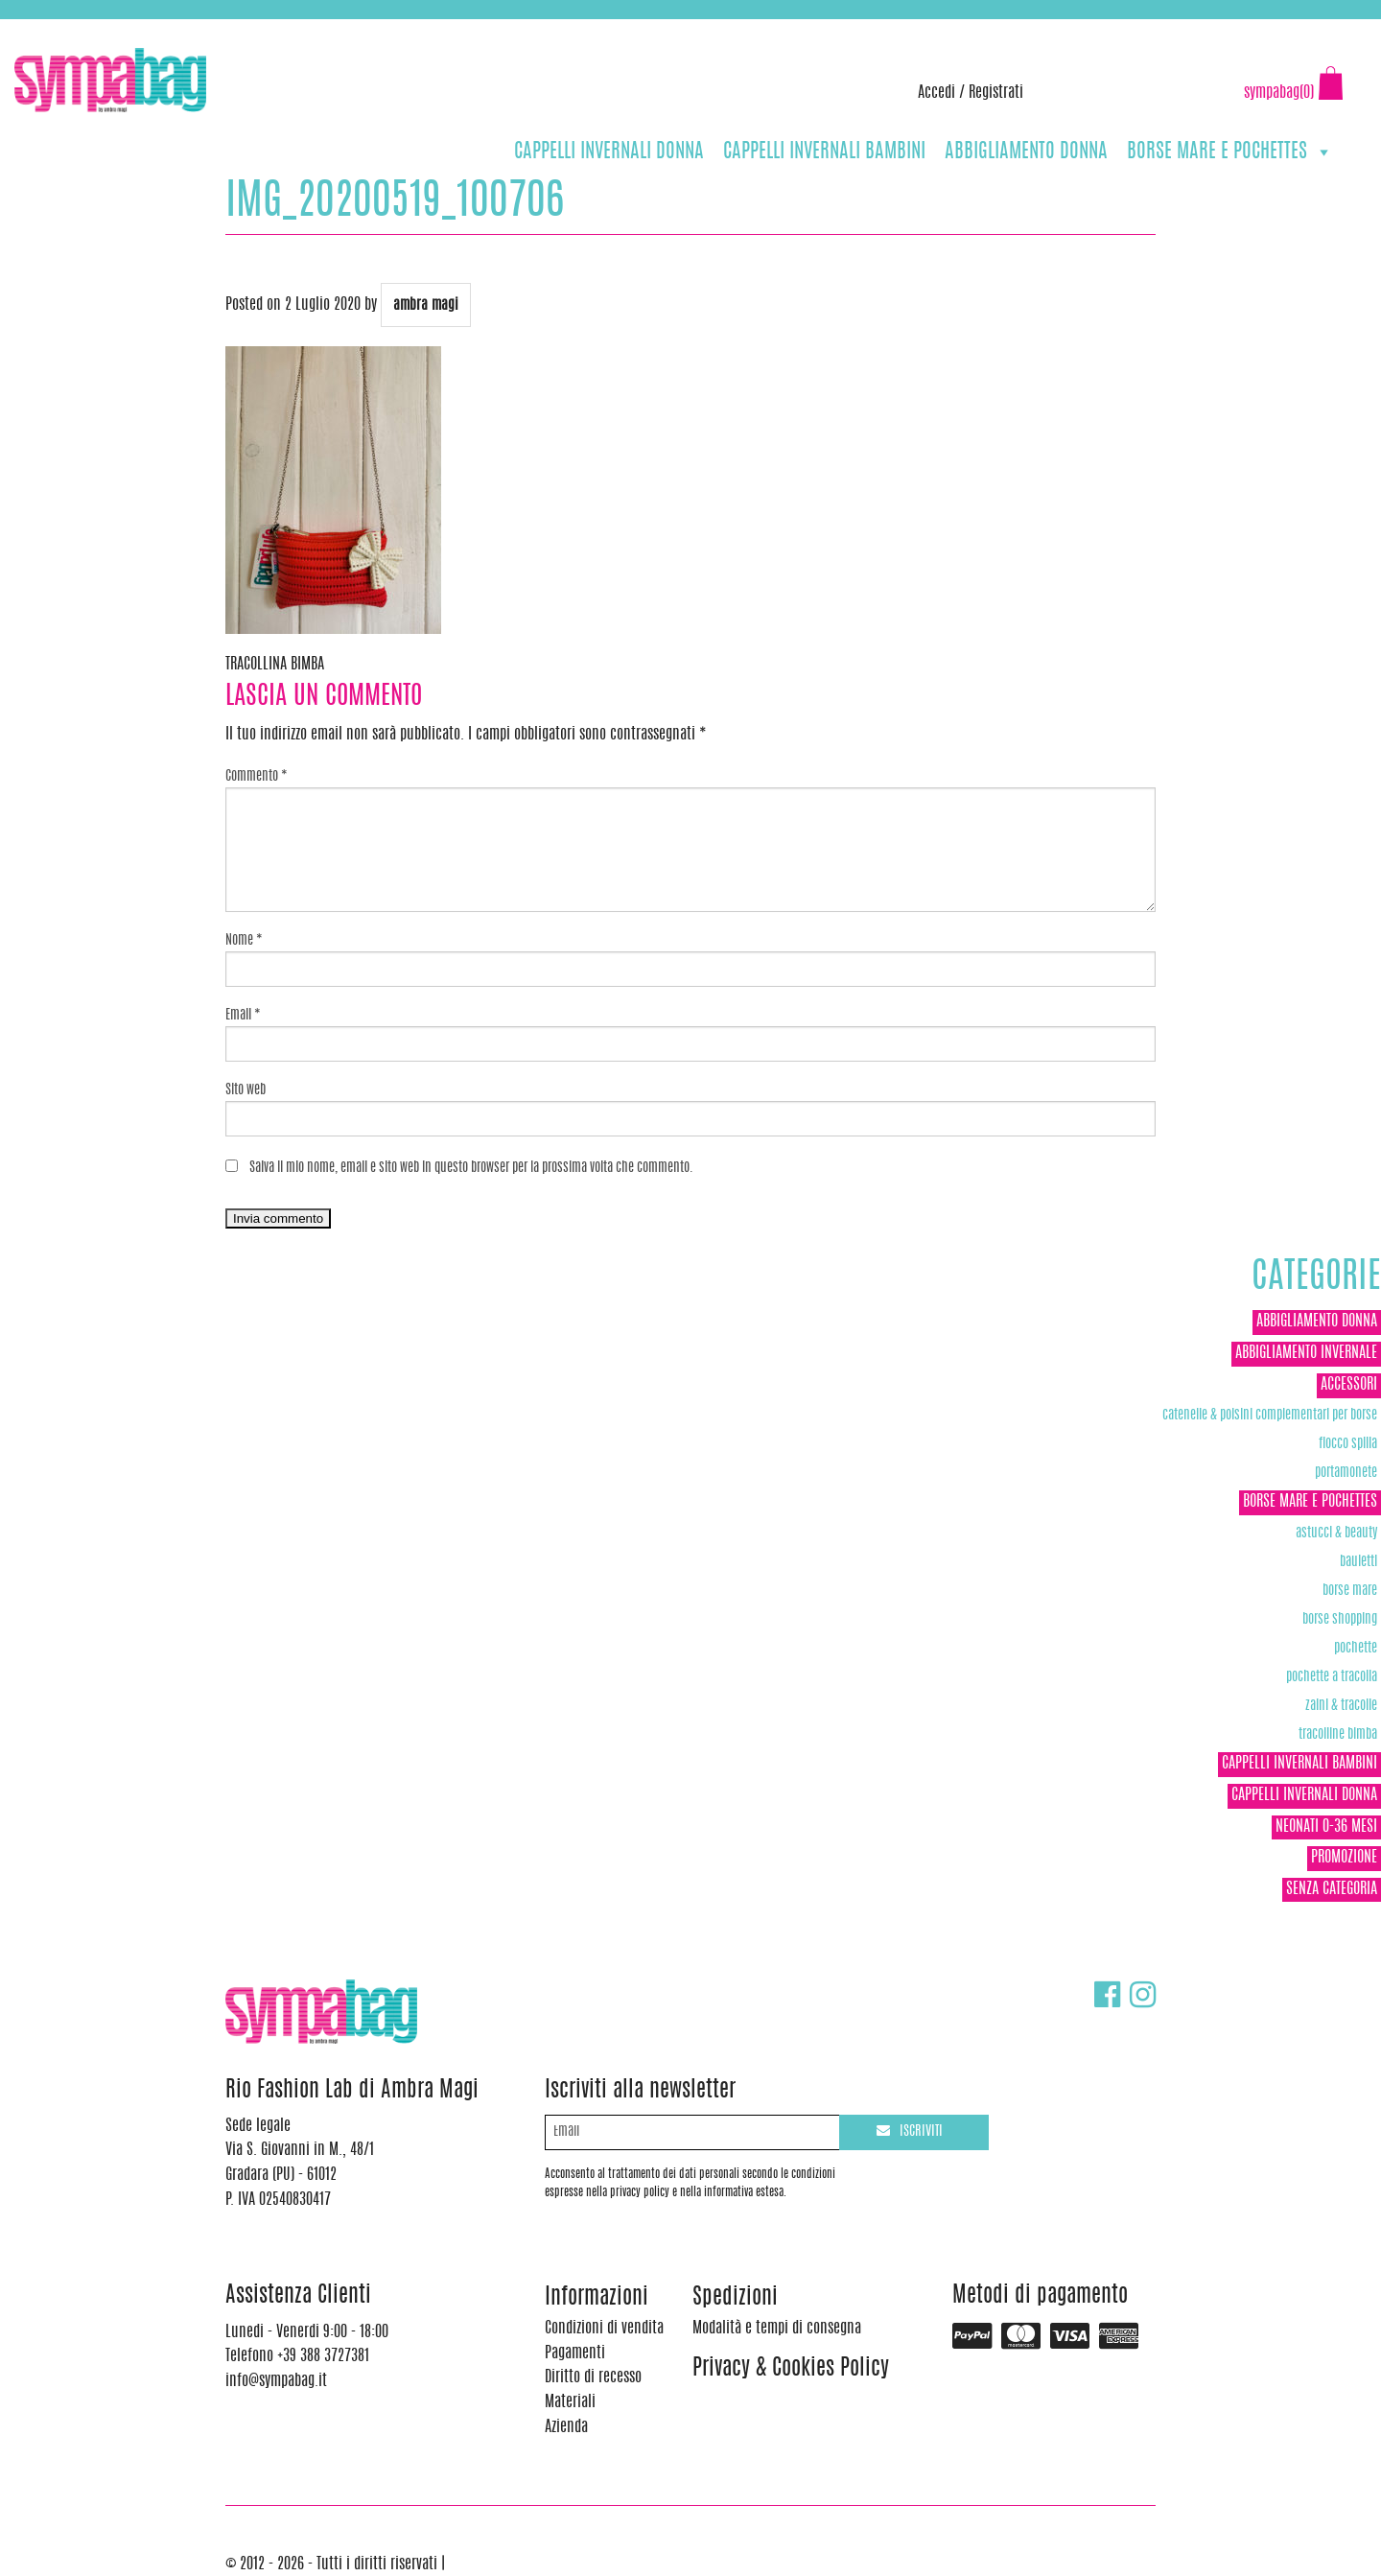 Image resolution: width=1381 pixels, height=2576 pixels. What do you see at coordinates (1336, 1533) in the screenshot?
I see `Astucci & Beauty` at bounding box center [1336, 1533].